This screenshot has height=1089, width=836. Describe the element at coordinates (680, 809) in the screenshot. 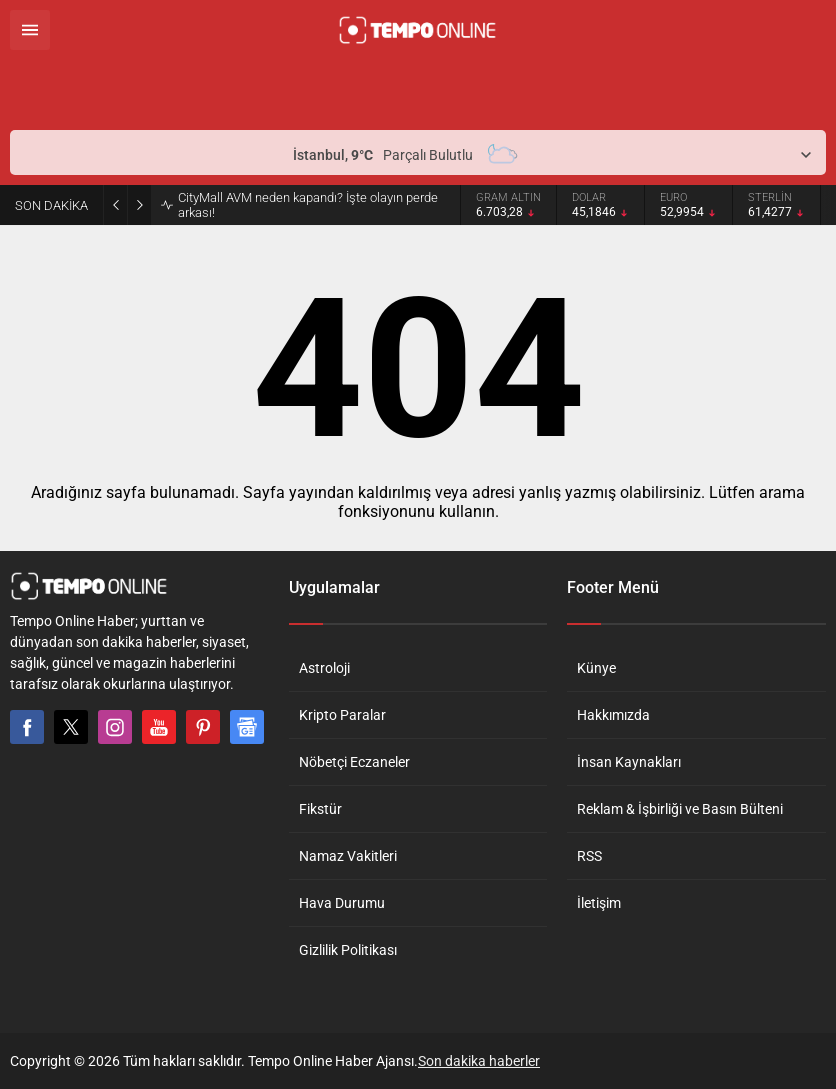

I see `Reklam & İşbirliği ve Basın Bülteni` at that location.